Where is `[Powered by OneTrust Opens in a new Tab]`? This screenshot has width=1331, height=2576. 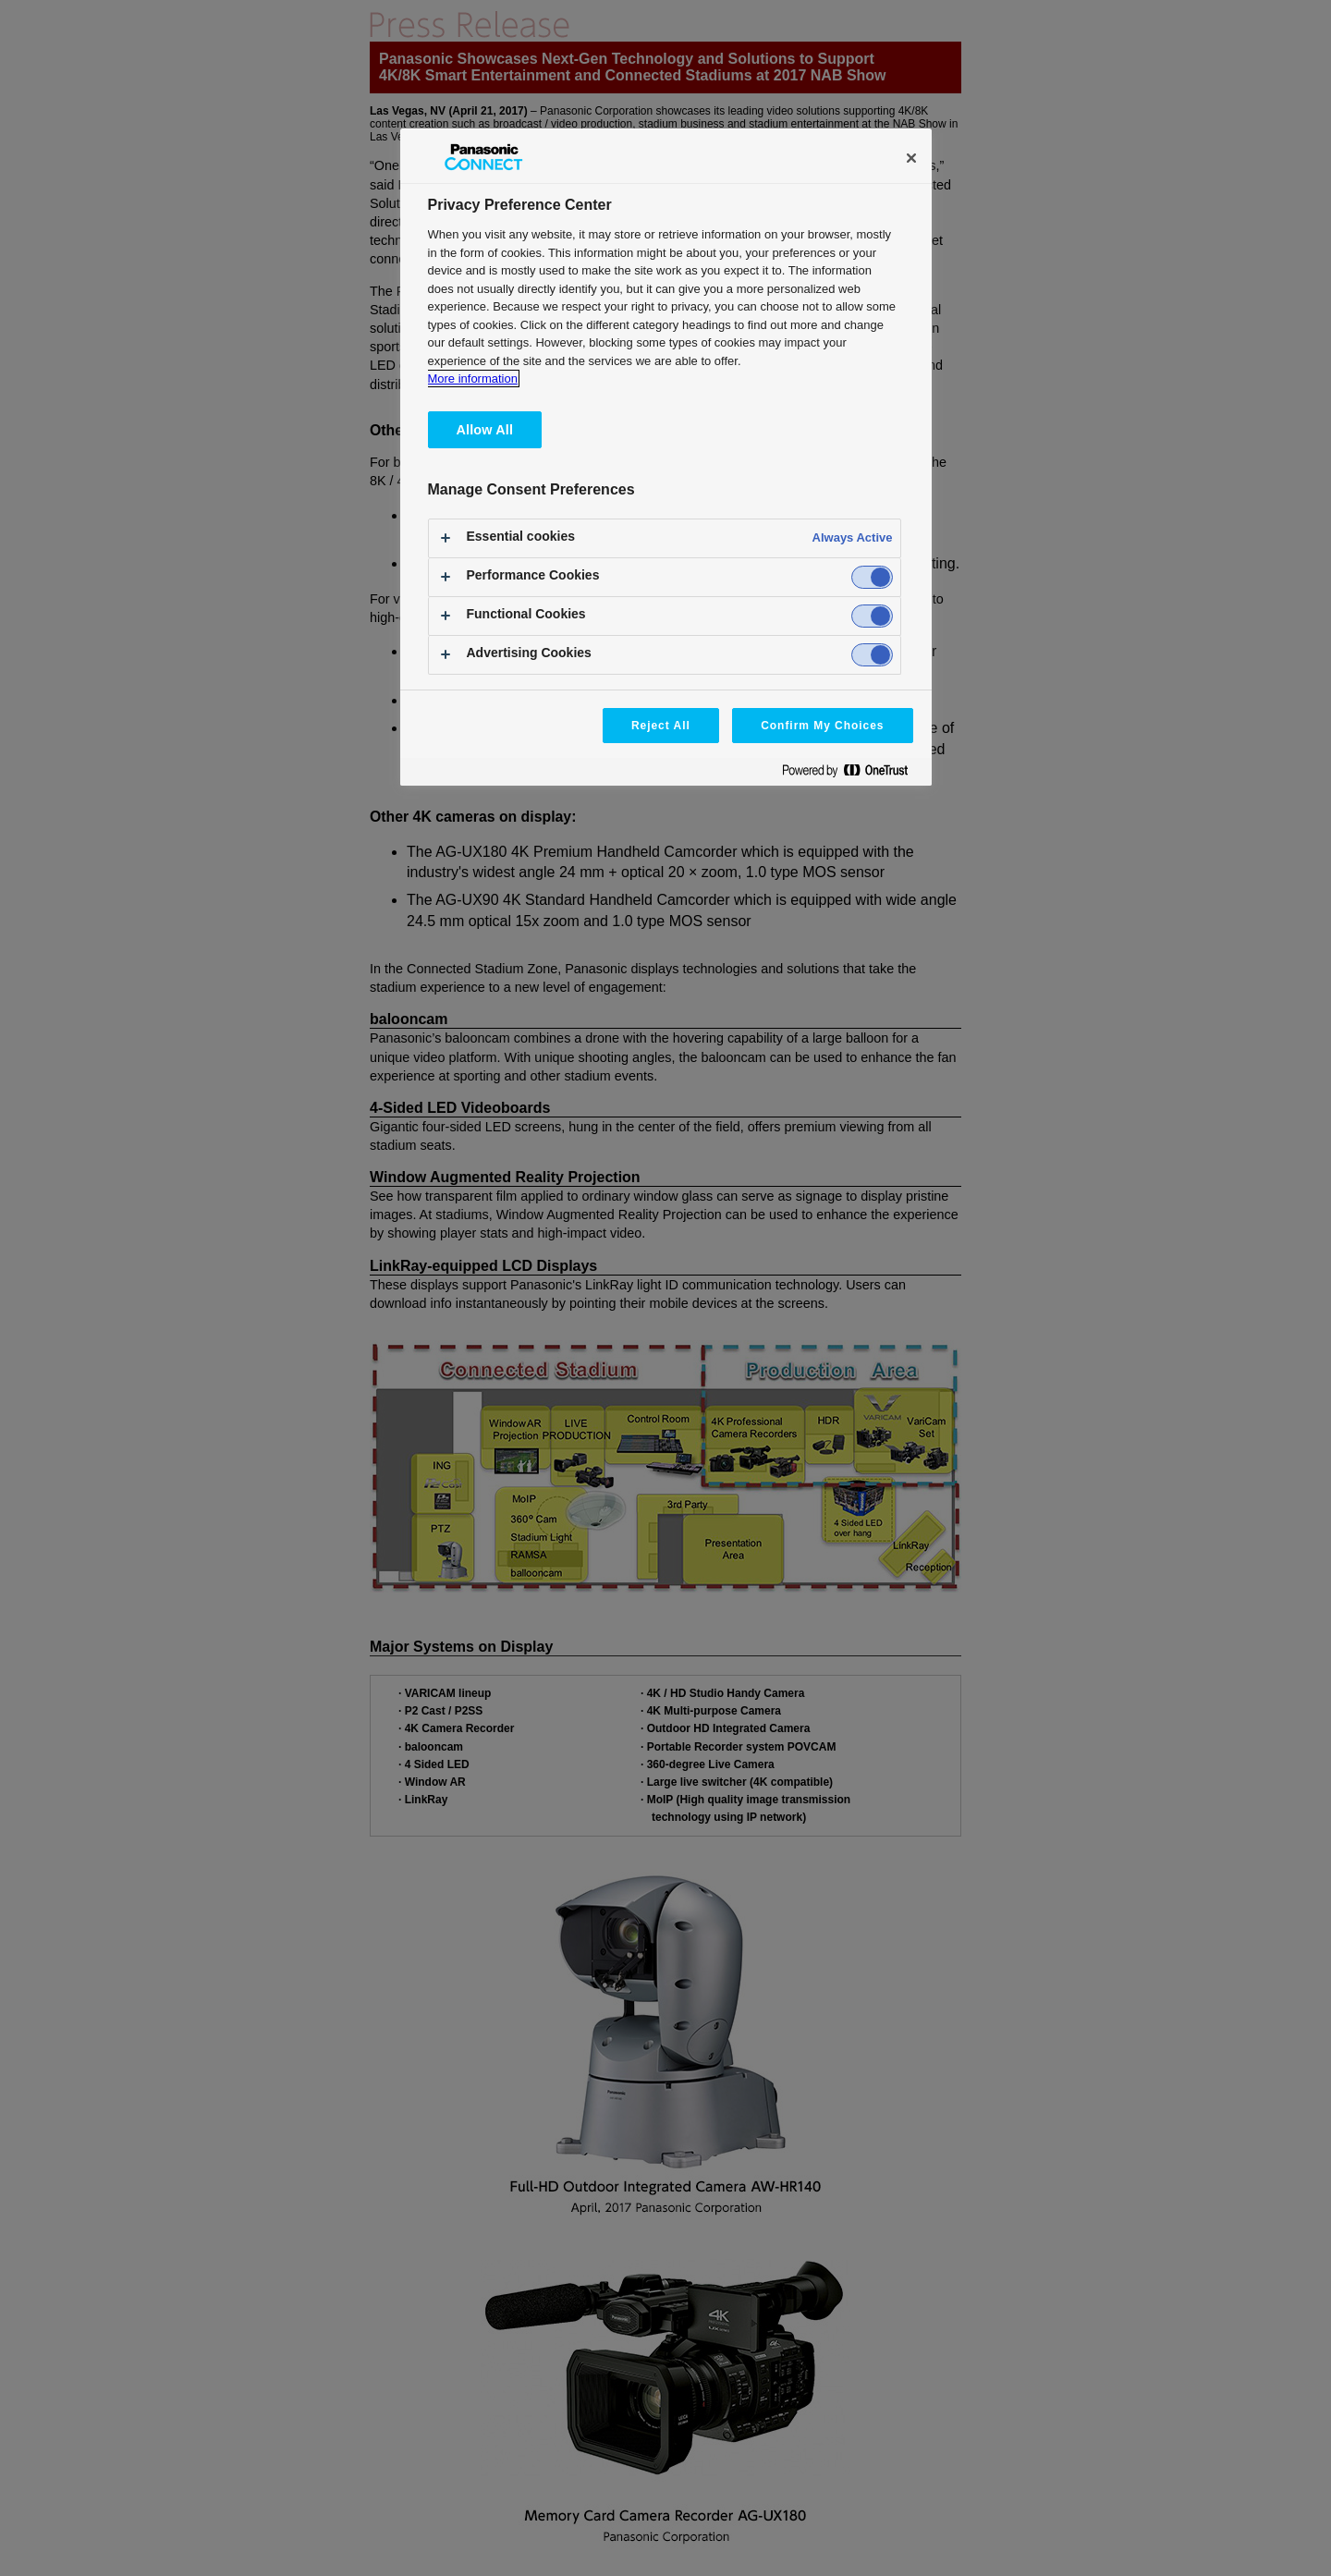
[Powered by OneTrust Opens in a new Tab] is located at coordinates (852, 774).